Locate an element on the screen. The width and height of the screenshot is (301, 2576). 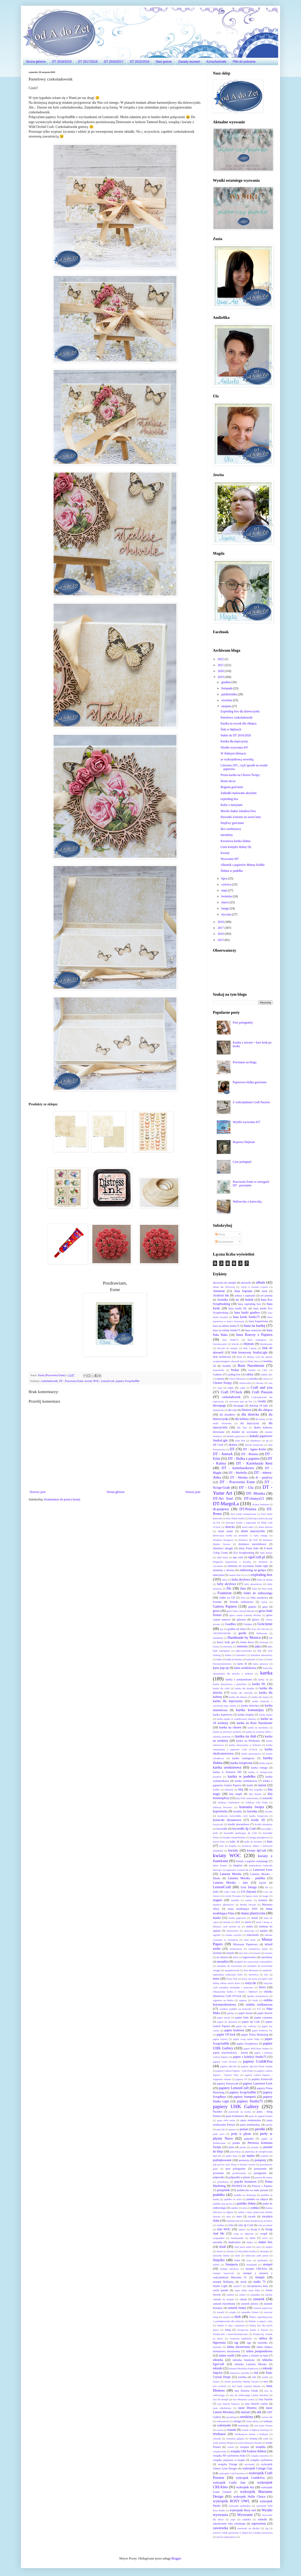
arkusz z napisami is located at coordinates (245, 1295).